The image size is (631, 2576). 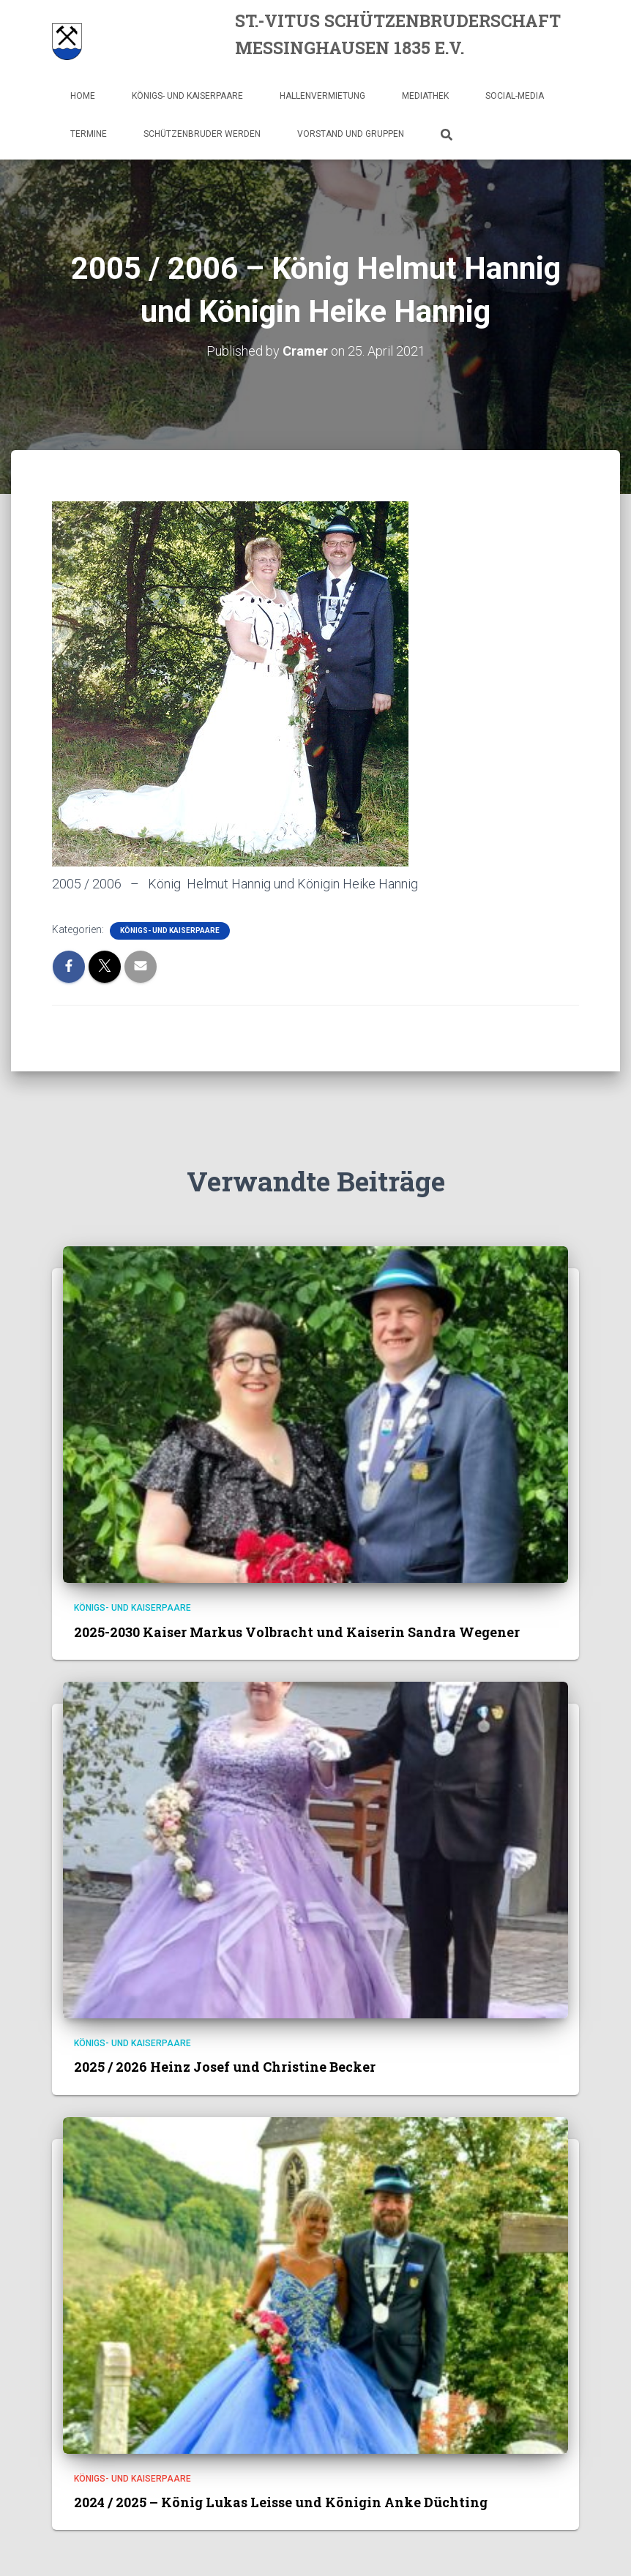 I want to click on Hallenvermietung, so click(x=322, y=96).